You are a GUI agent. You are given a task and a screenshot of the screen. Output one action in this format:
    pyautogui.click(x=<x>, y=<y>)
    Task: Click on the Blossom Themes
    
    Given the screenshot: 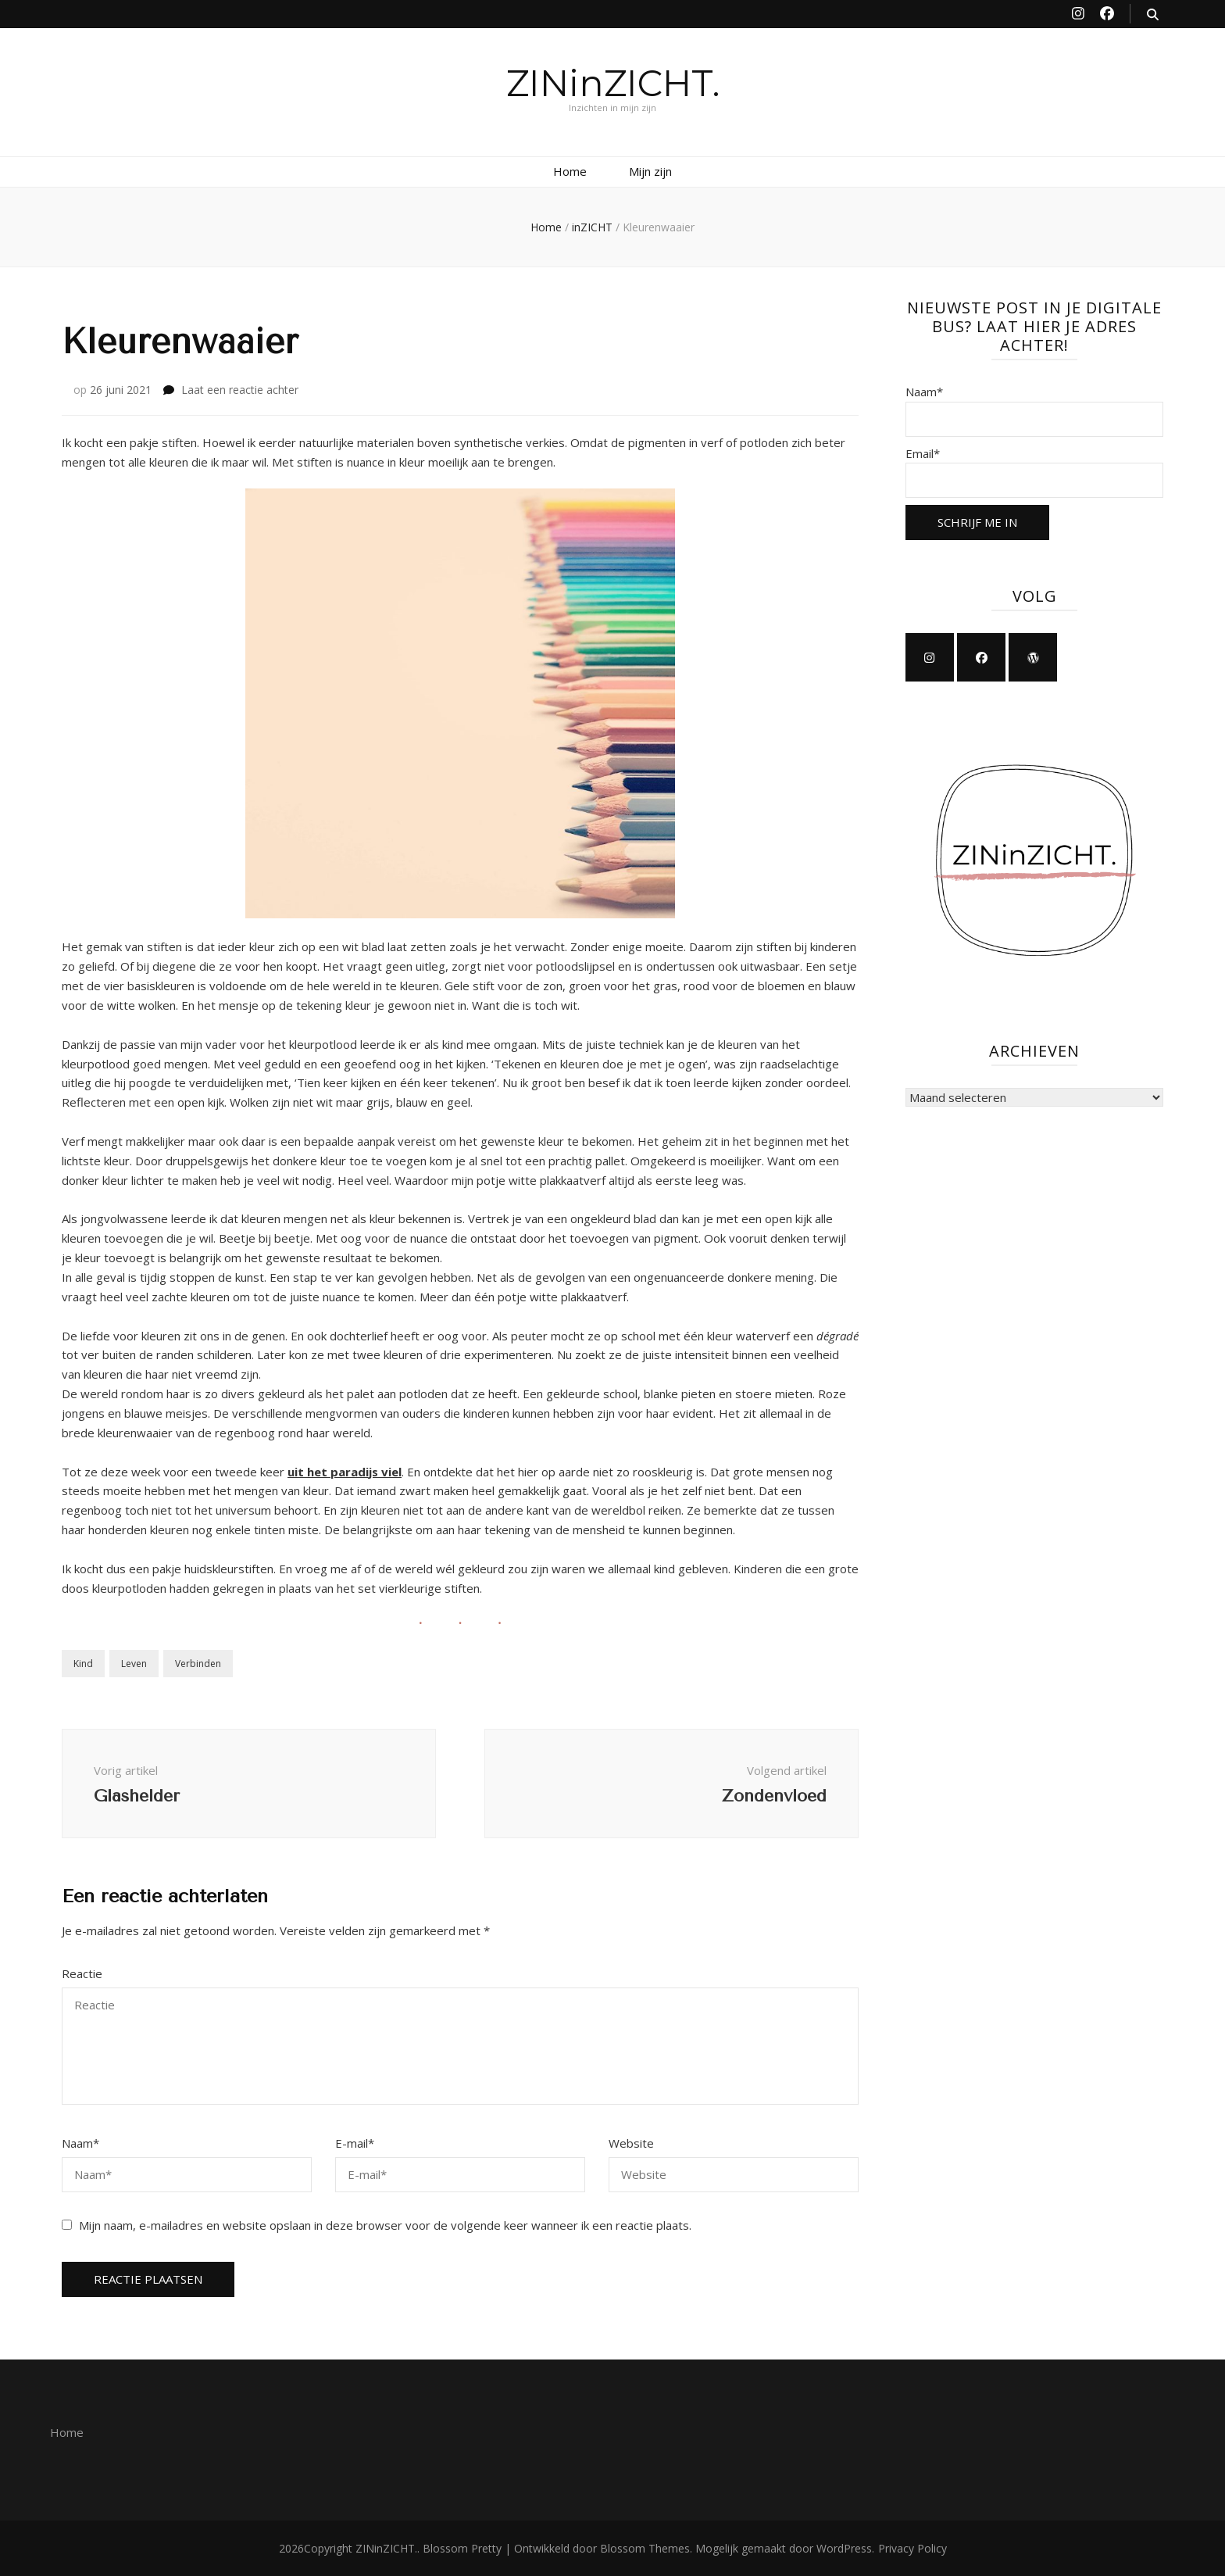 What is the action you would take?
    pyautogui.click(x=645, y=2548)
    